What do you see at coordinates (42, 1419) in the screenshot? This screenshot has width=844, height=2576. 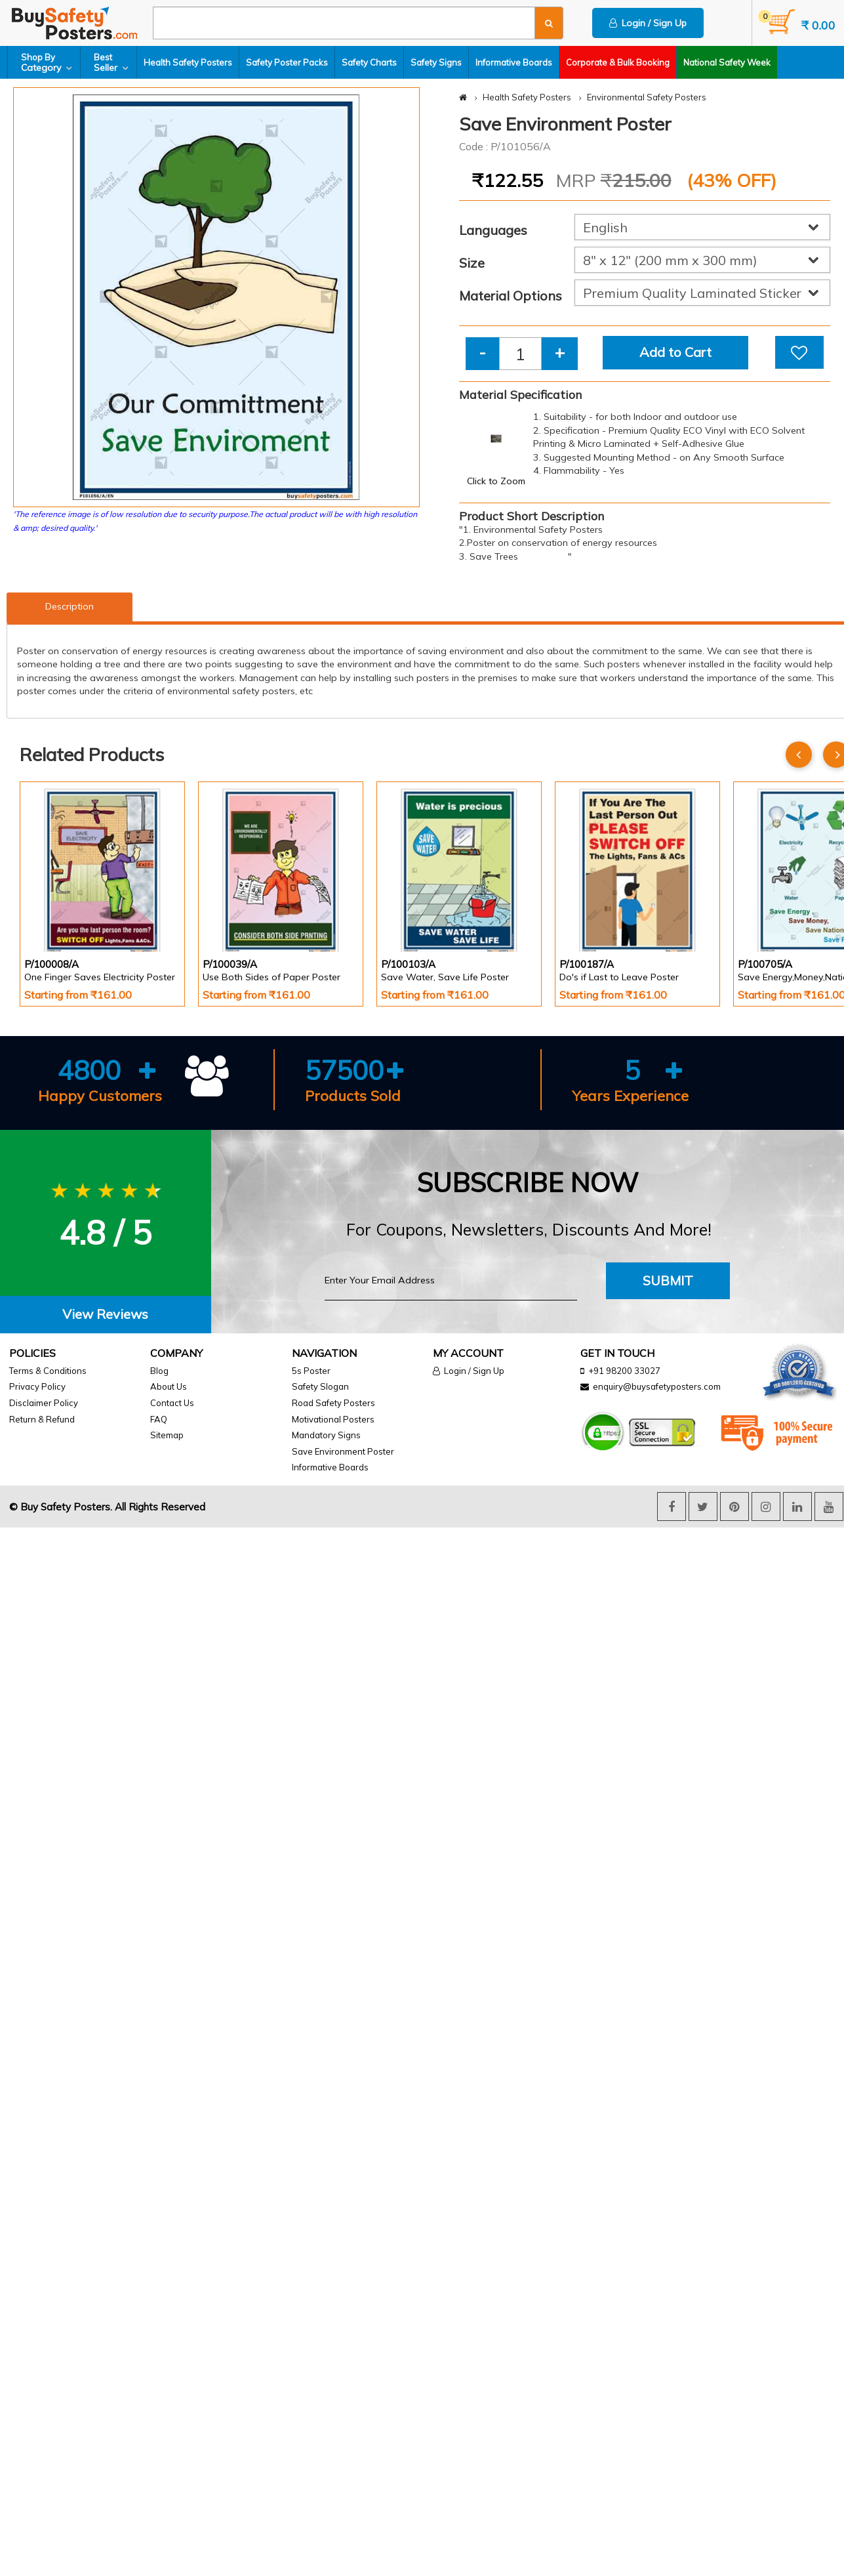 I see `Return & Refund` at bounding box center [42, 1419].